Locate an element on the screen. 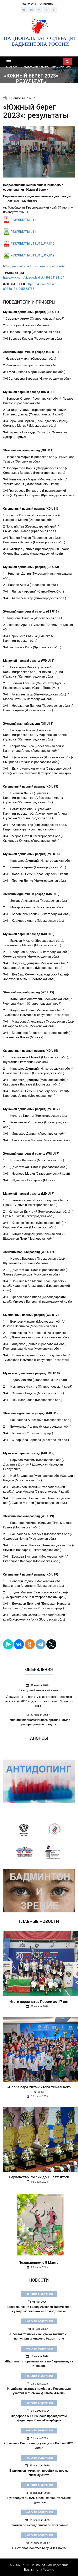 The image size is (78, 2576). Контакты is located at coordinates (29, 4).